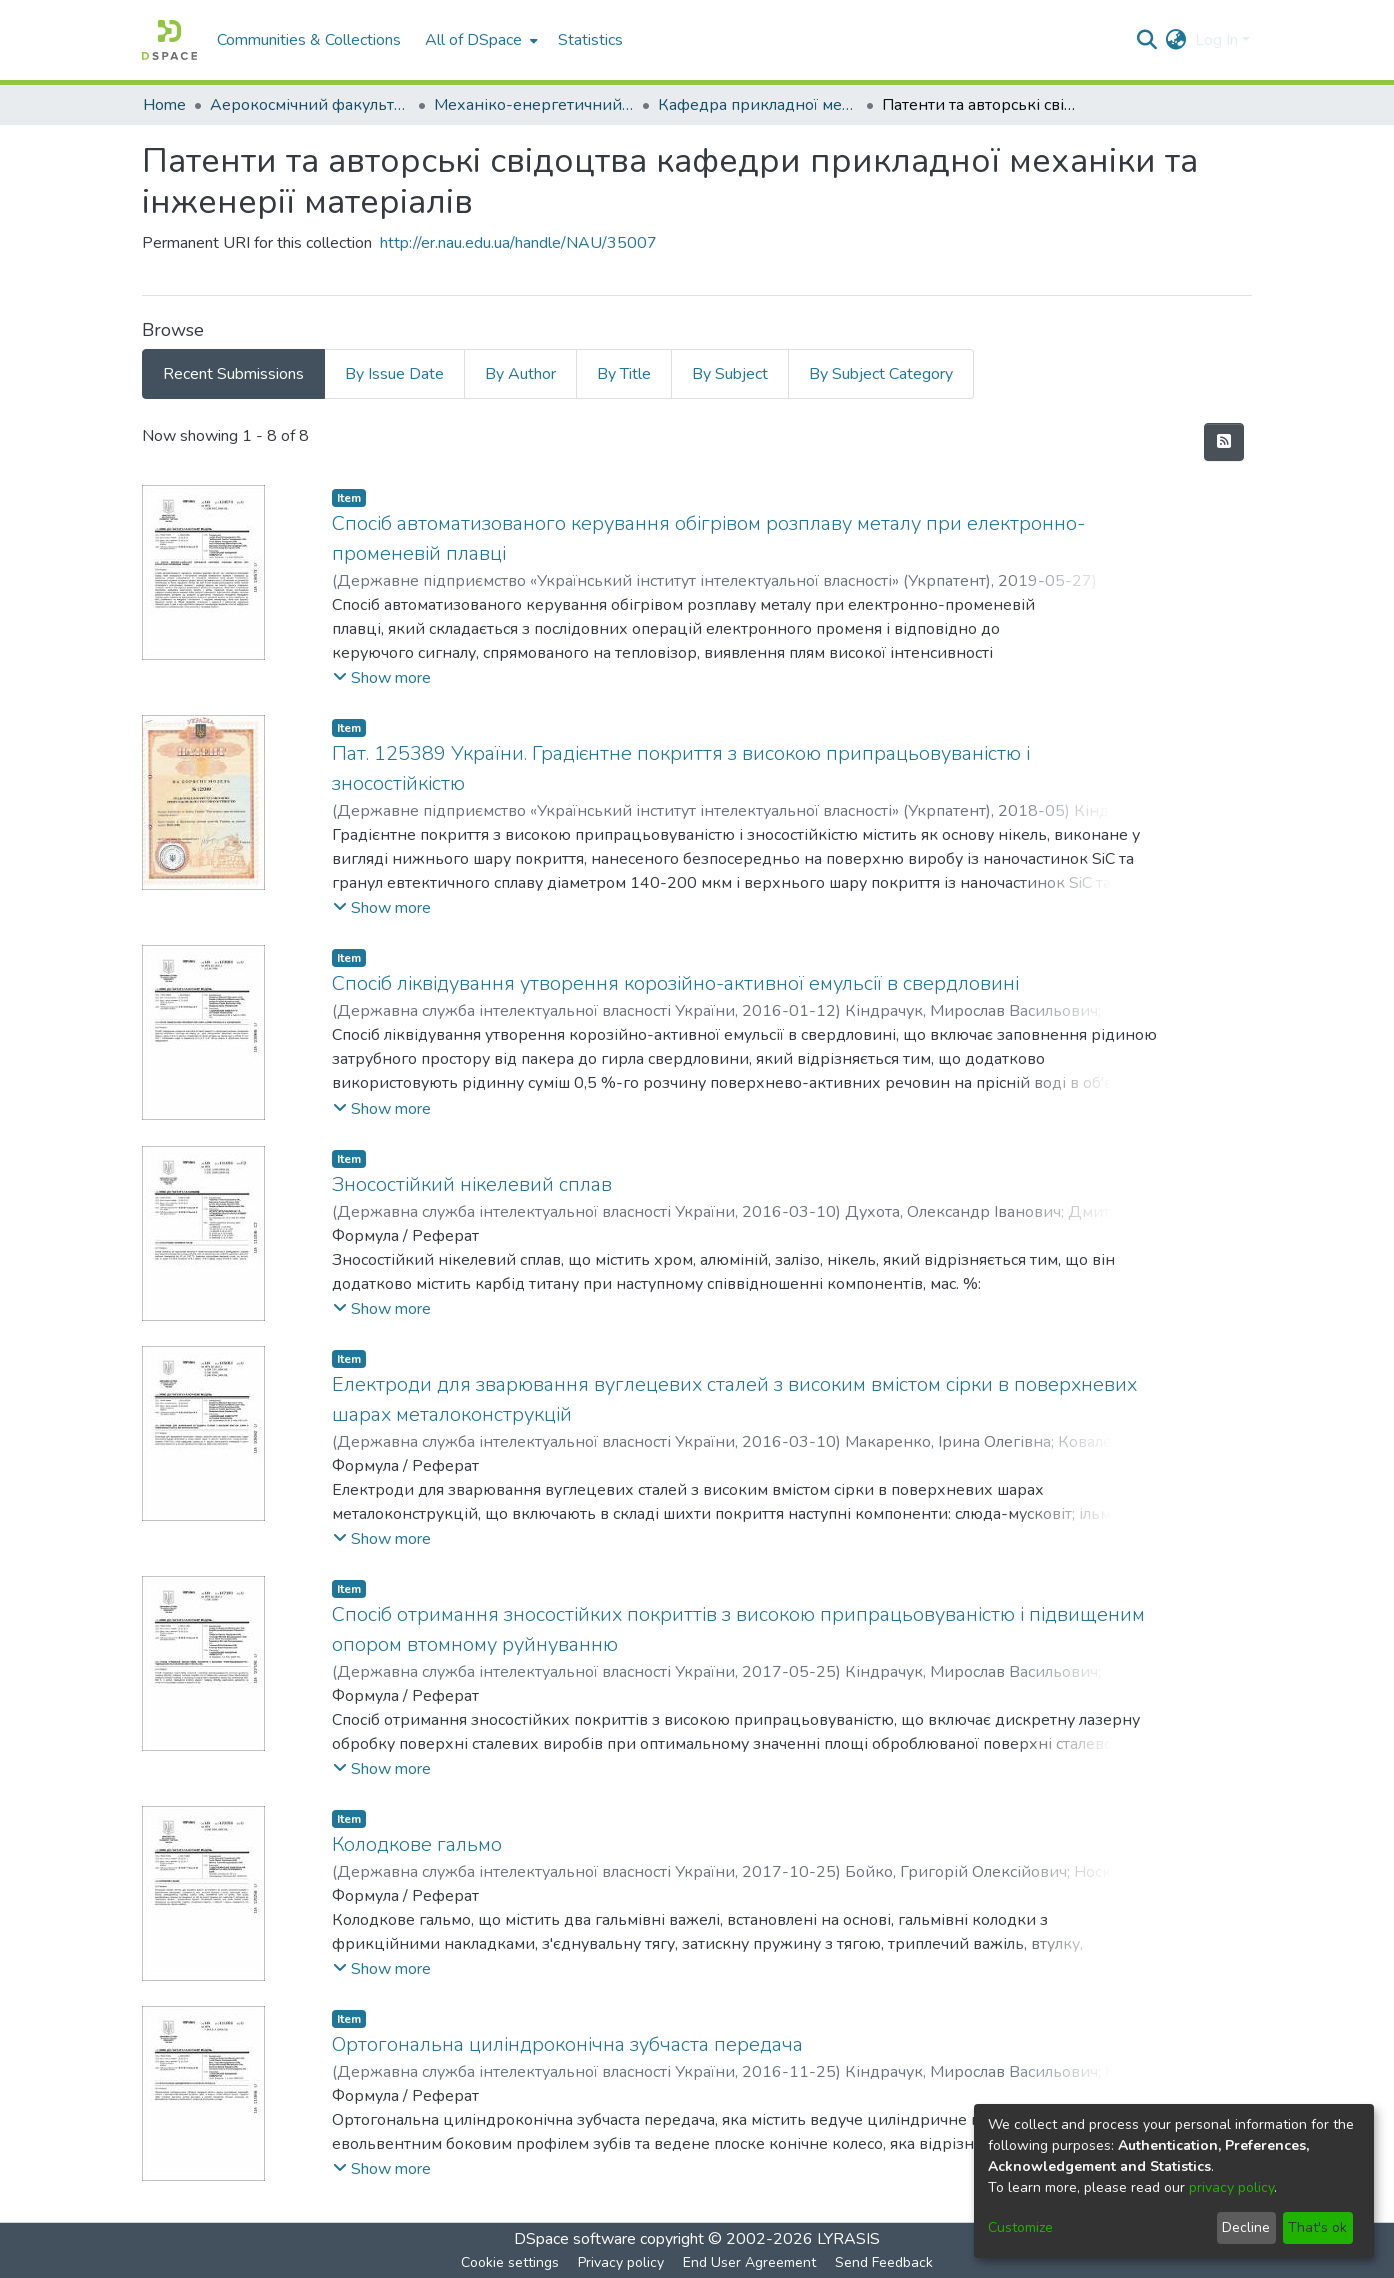 The width and height of the screenshot is (1394, 2278). Describe the element at coordinates (1020, 2227) in the screenshot. I see `Customize` at that location.